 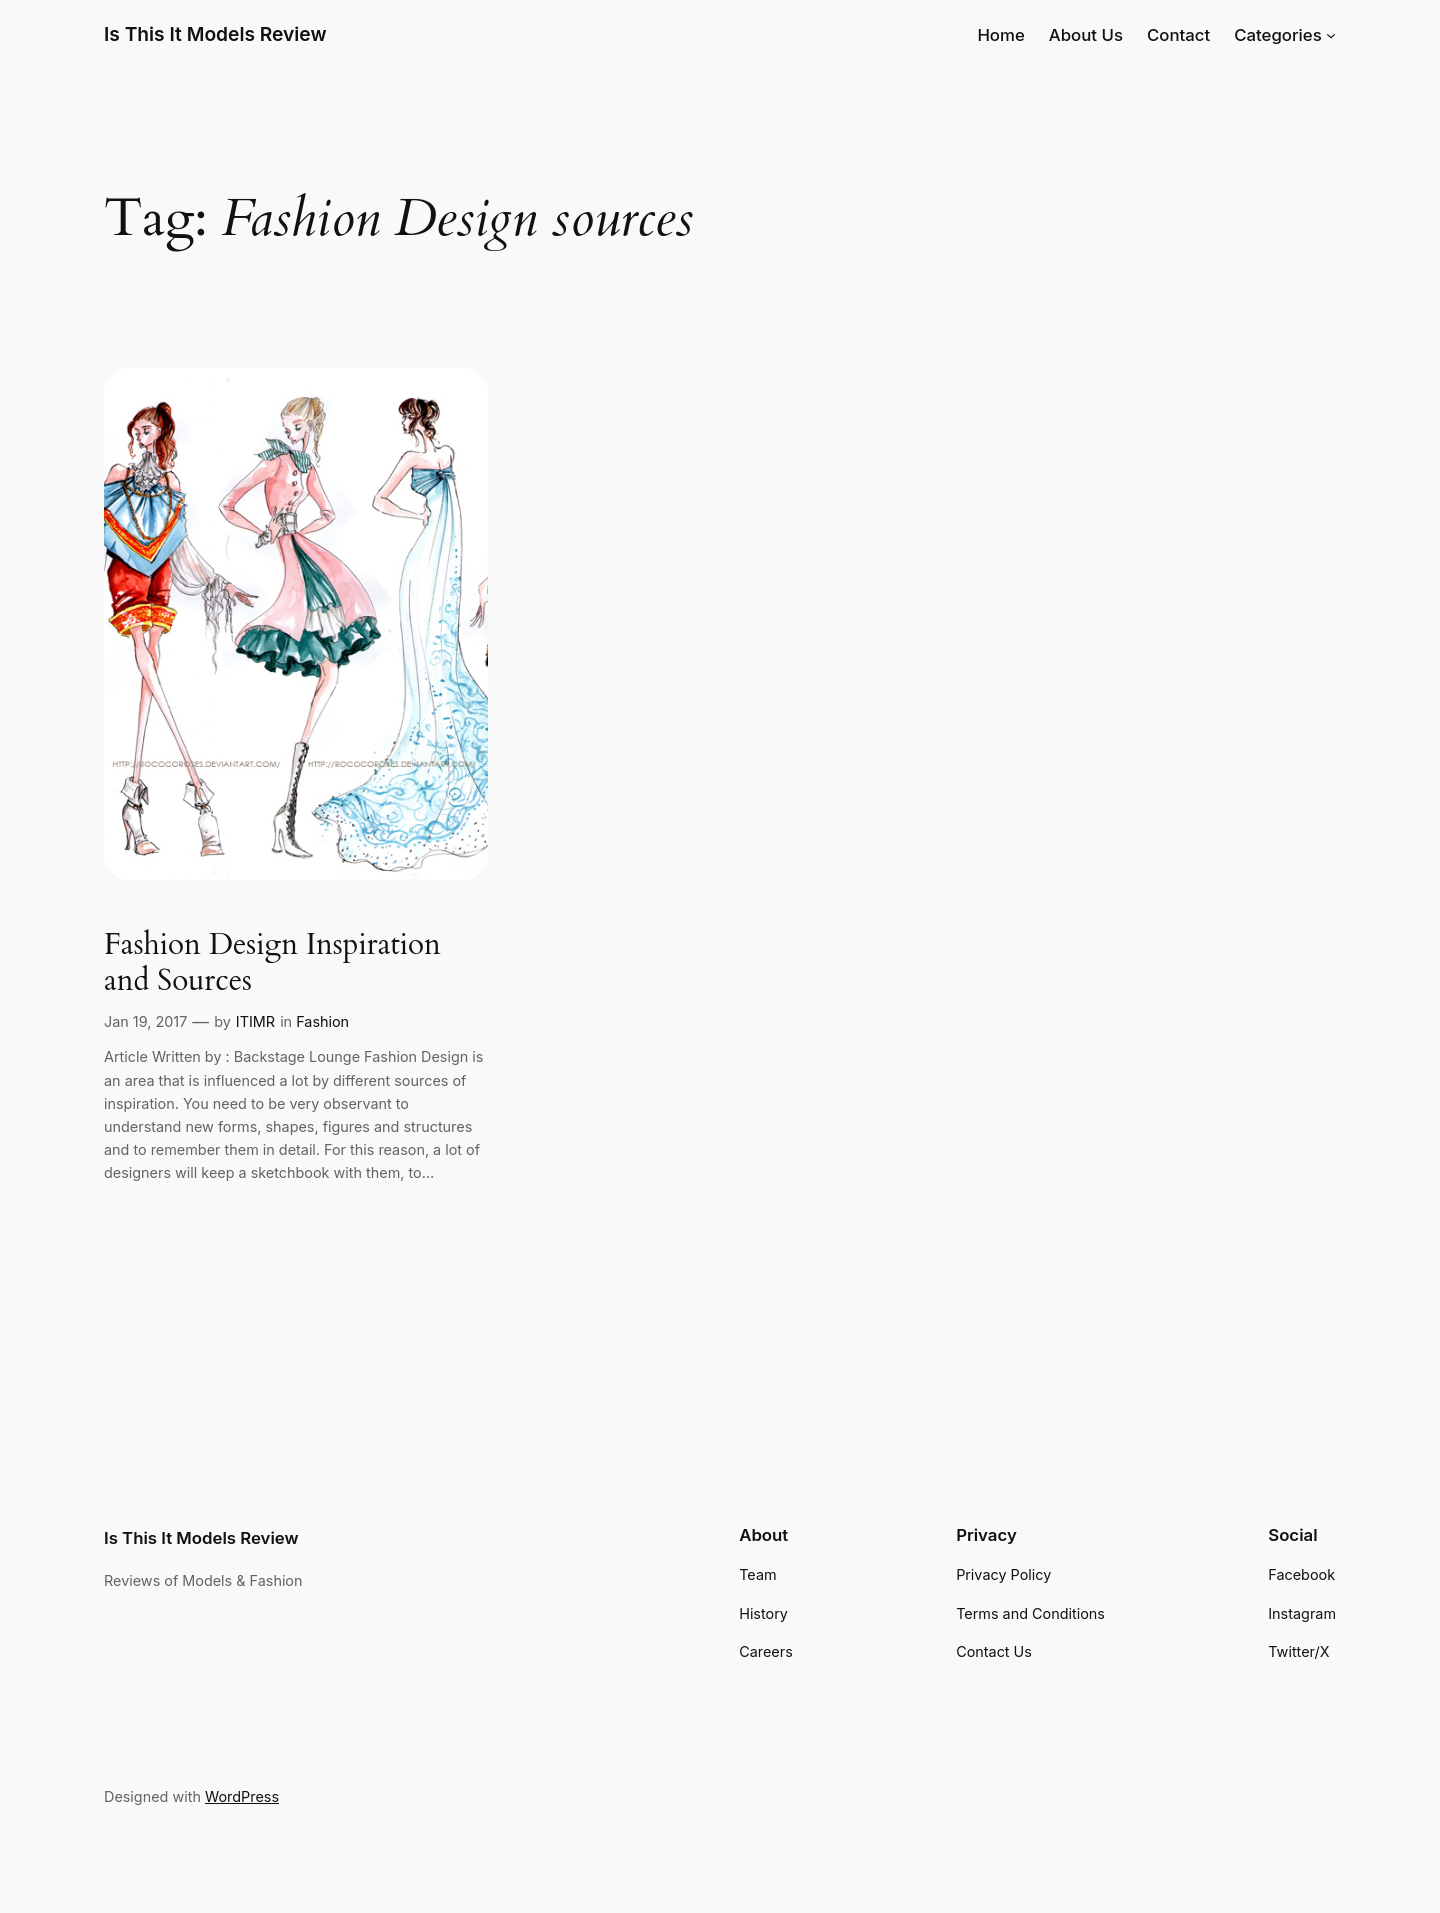 What do you see at coordinates (1331, 35) in the screenshot?
I see `[Categories submenu]` at bounding box center [1331, 35].